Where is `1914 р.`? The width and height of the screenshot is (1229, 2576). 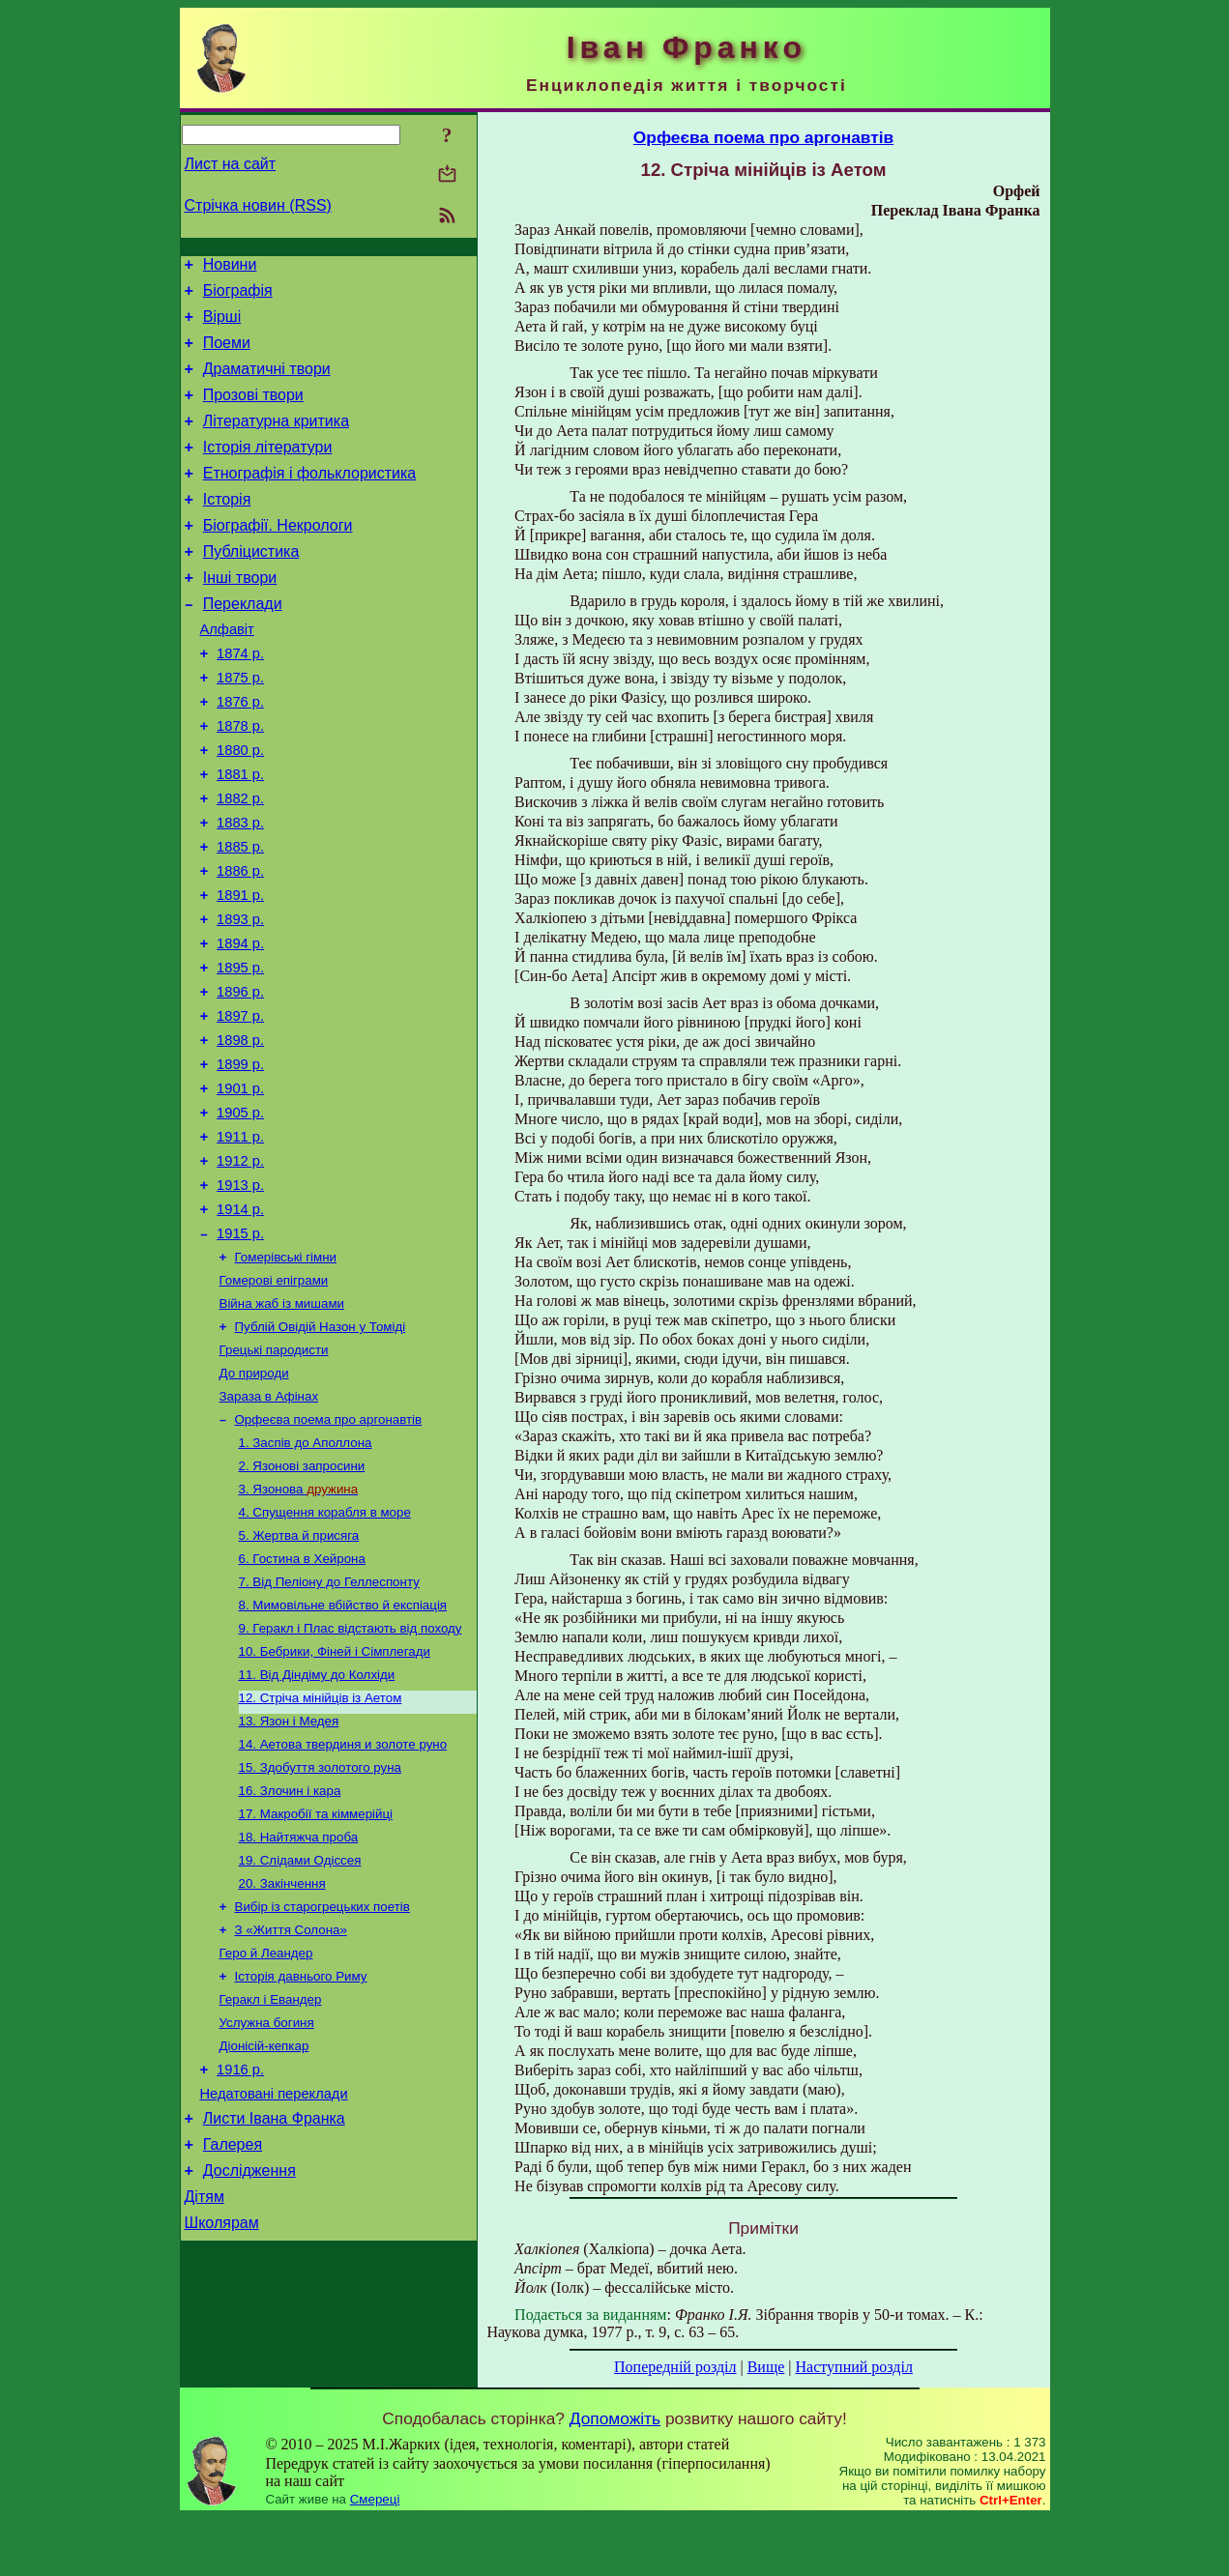 1914 р. is located at coordinates (240, 1322).